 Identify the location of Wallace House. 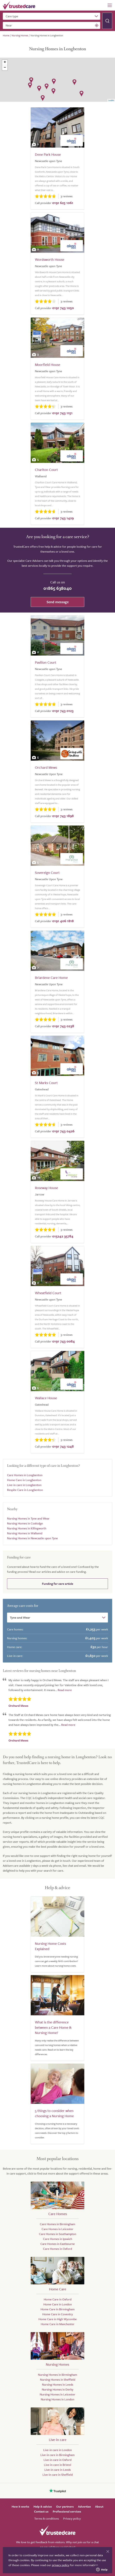
(46, 1397).